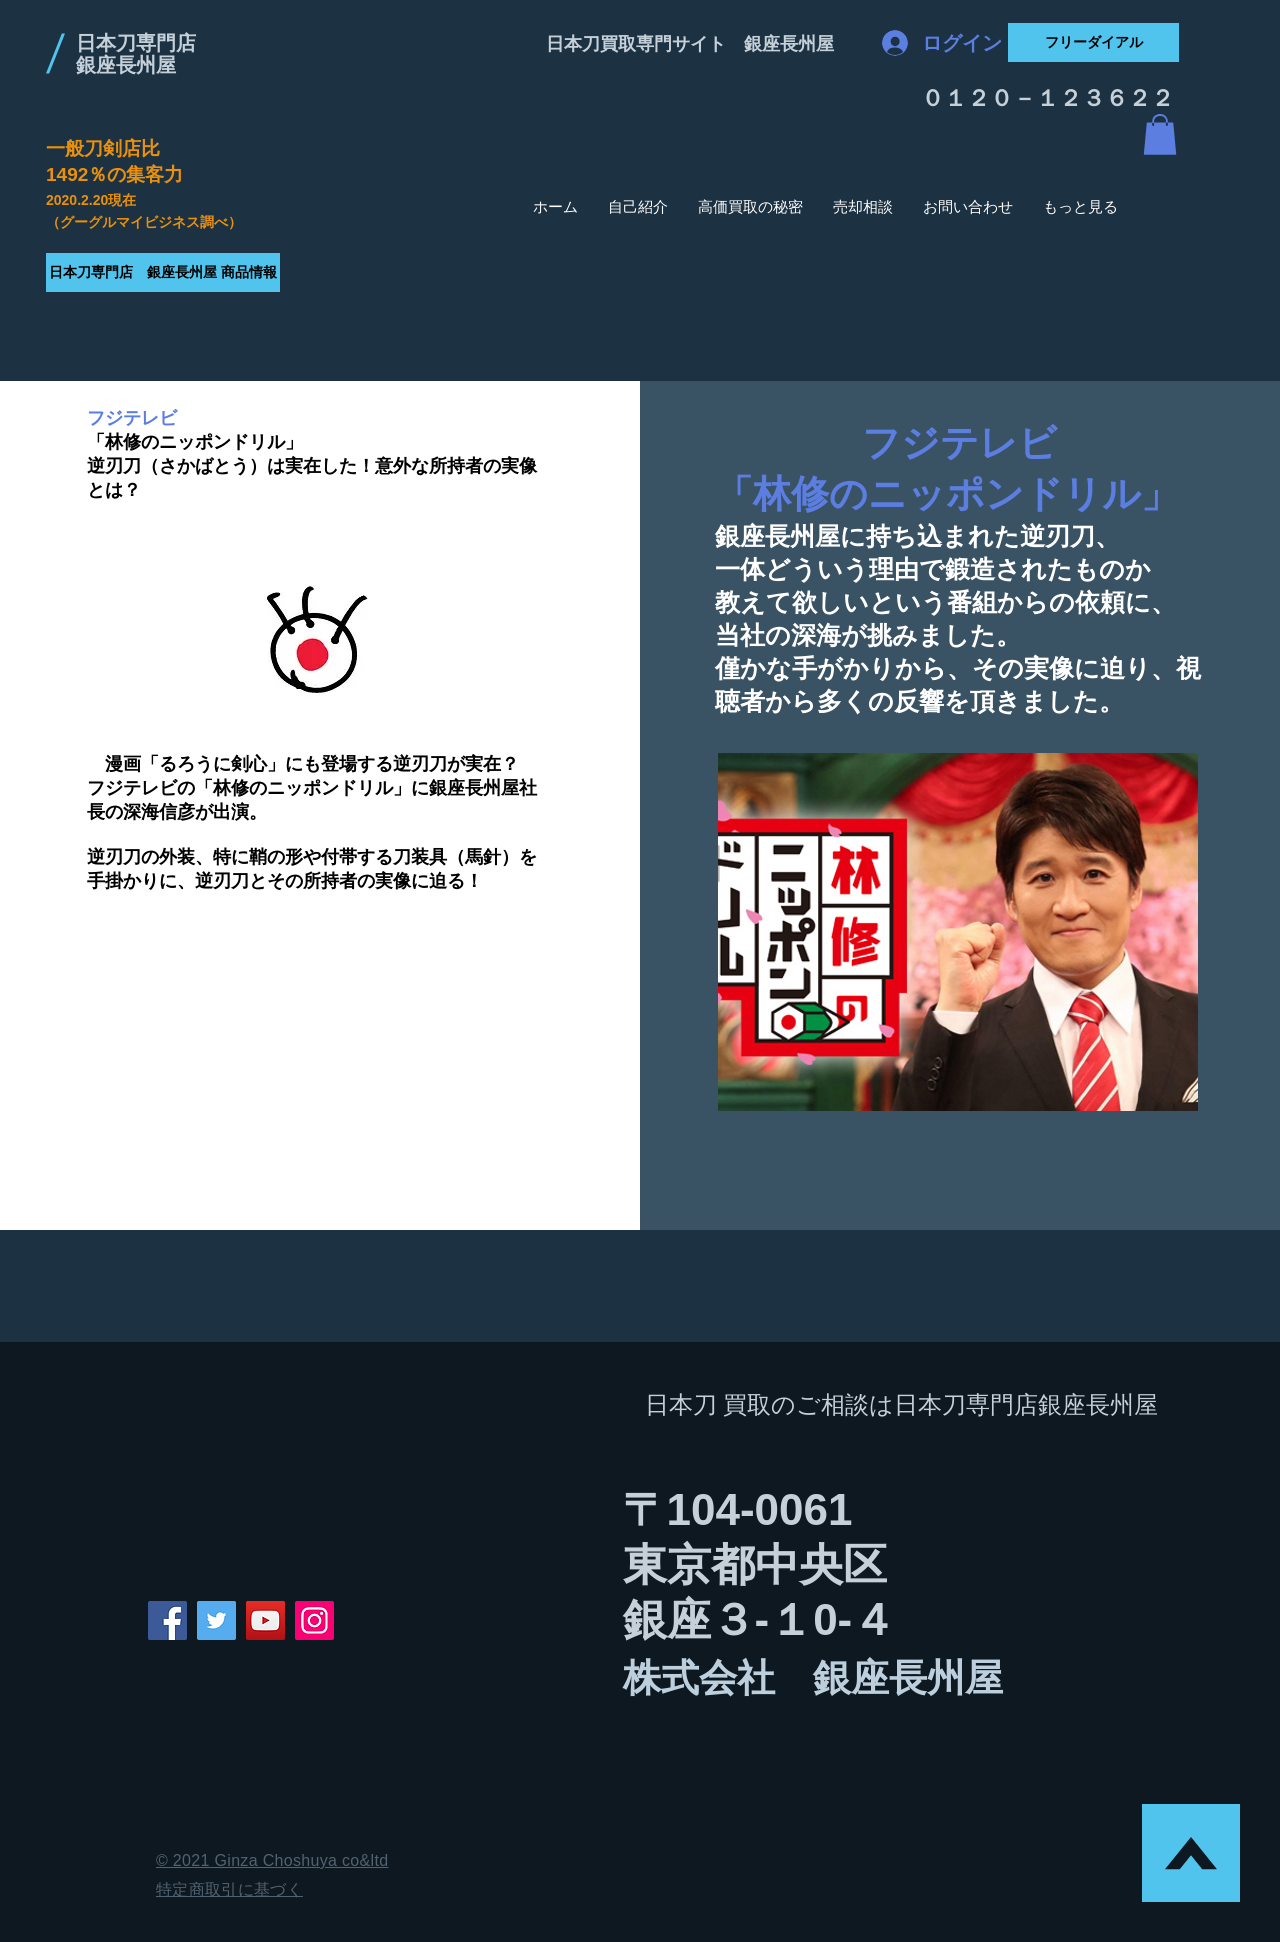  Describe the element at coordinates (216, 1620) in the screenshot. I see `[Twitter]` at that location.